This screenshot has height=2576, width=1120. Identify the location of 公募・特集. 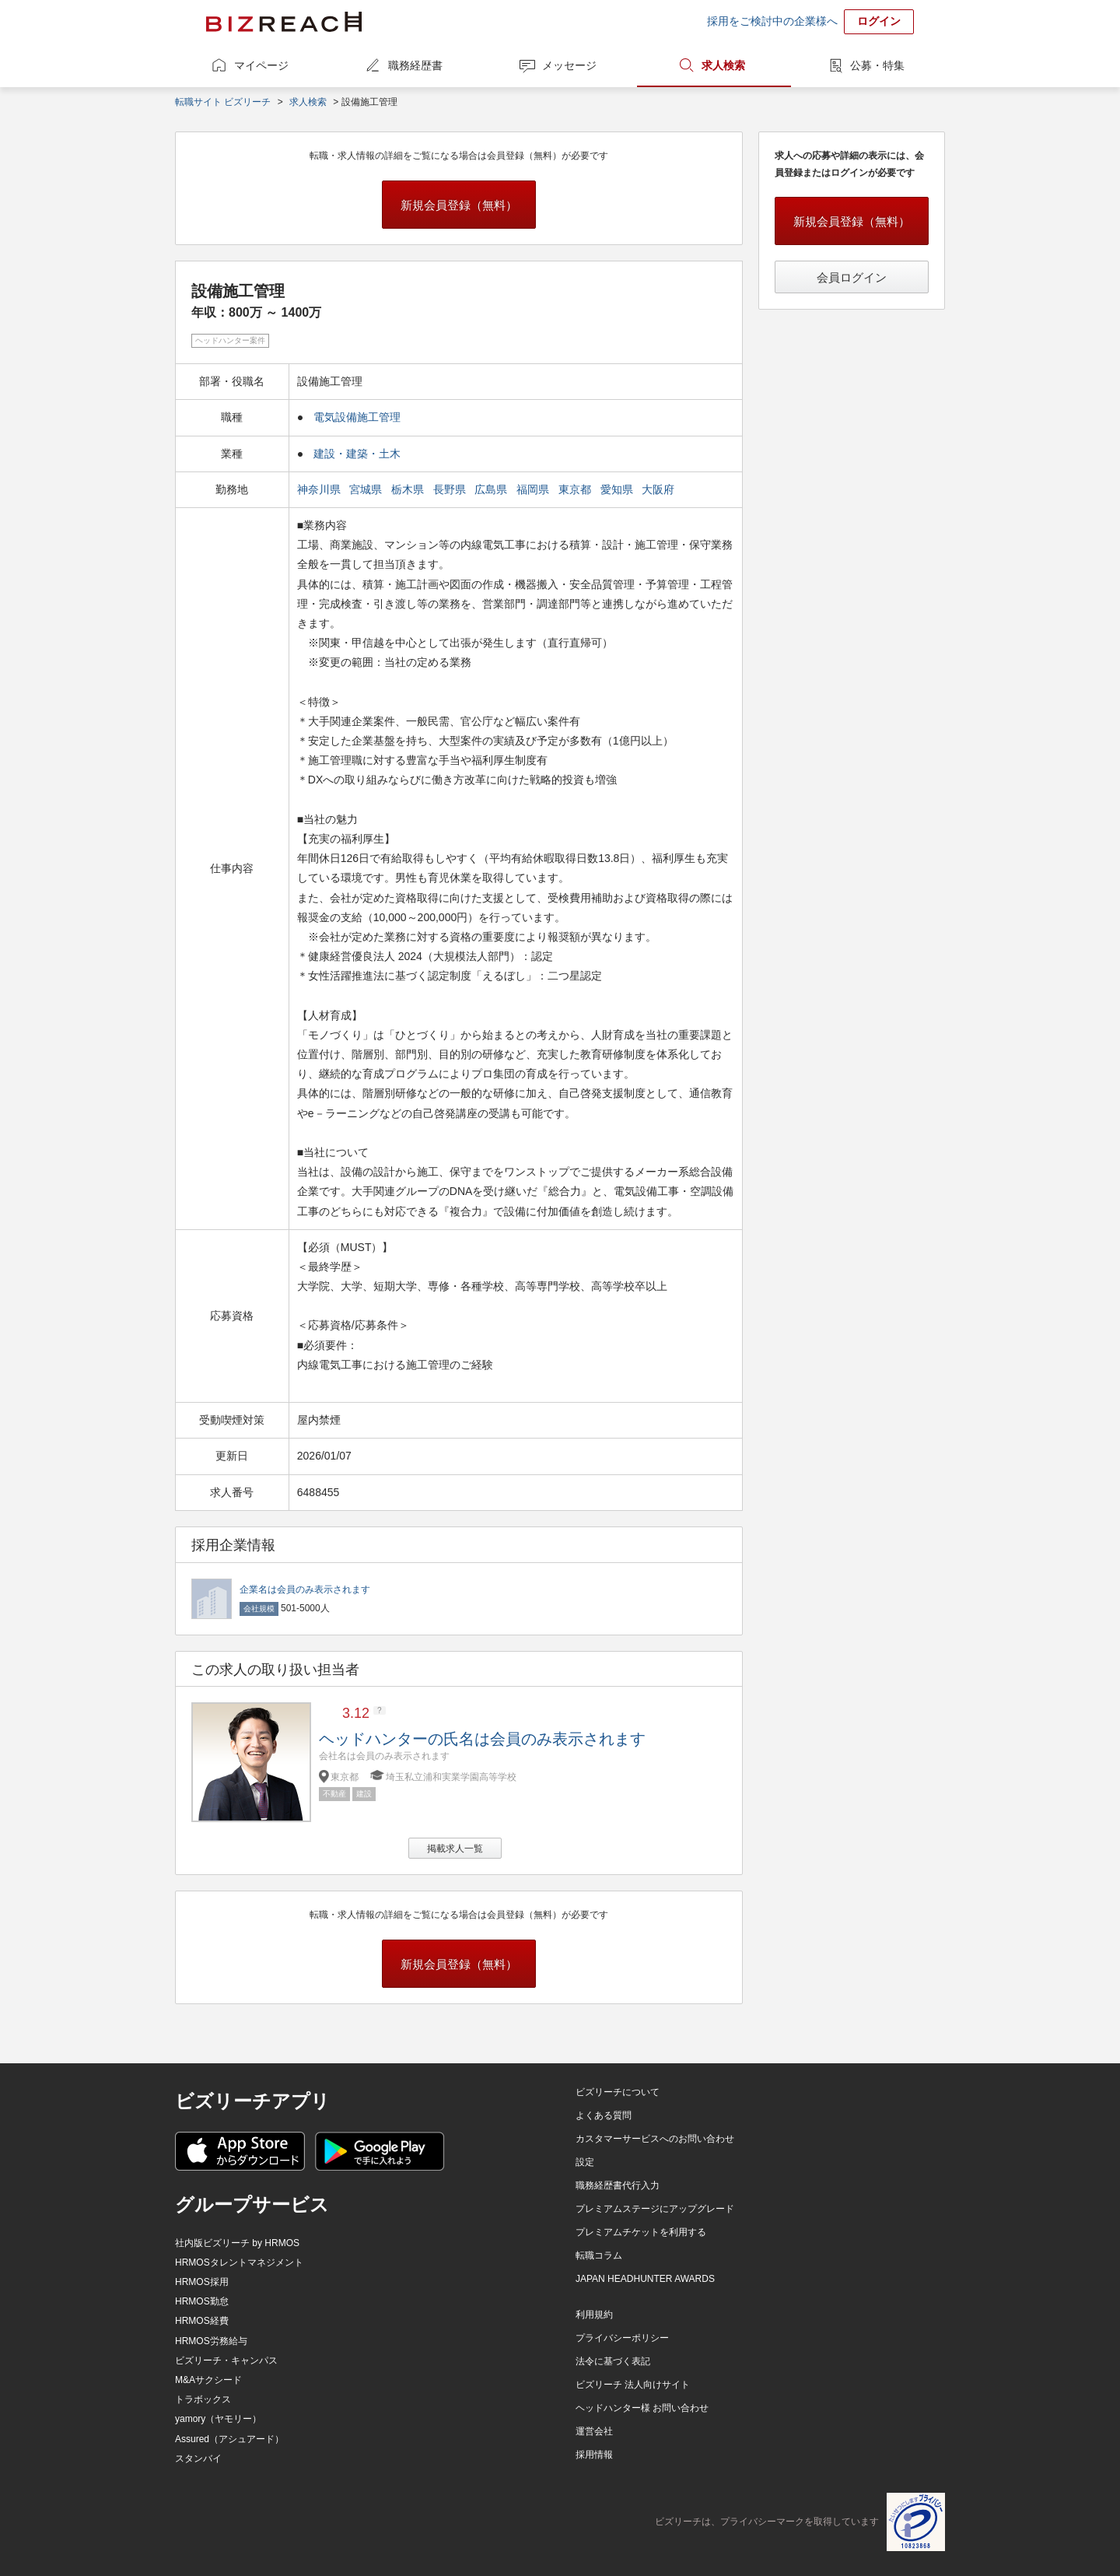
(877, 65).